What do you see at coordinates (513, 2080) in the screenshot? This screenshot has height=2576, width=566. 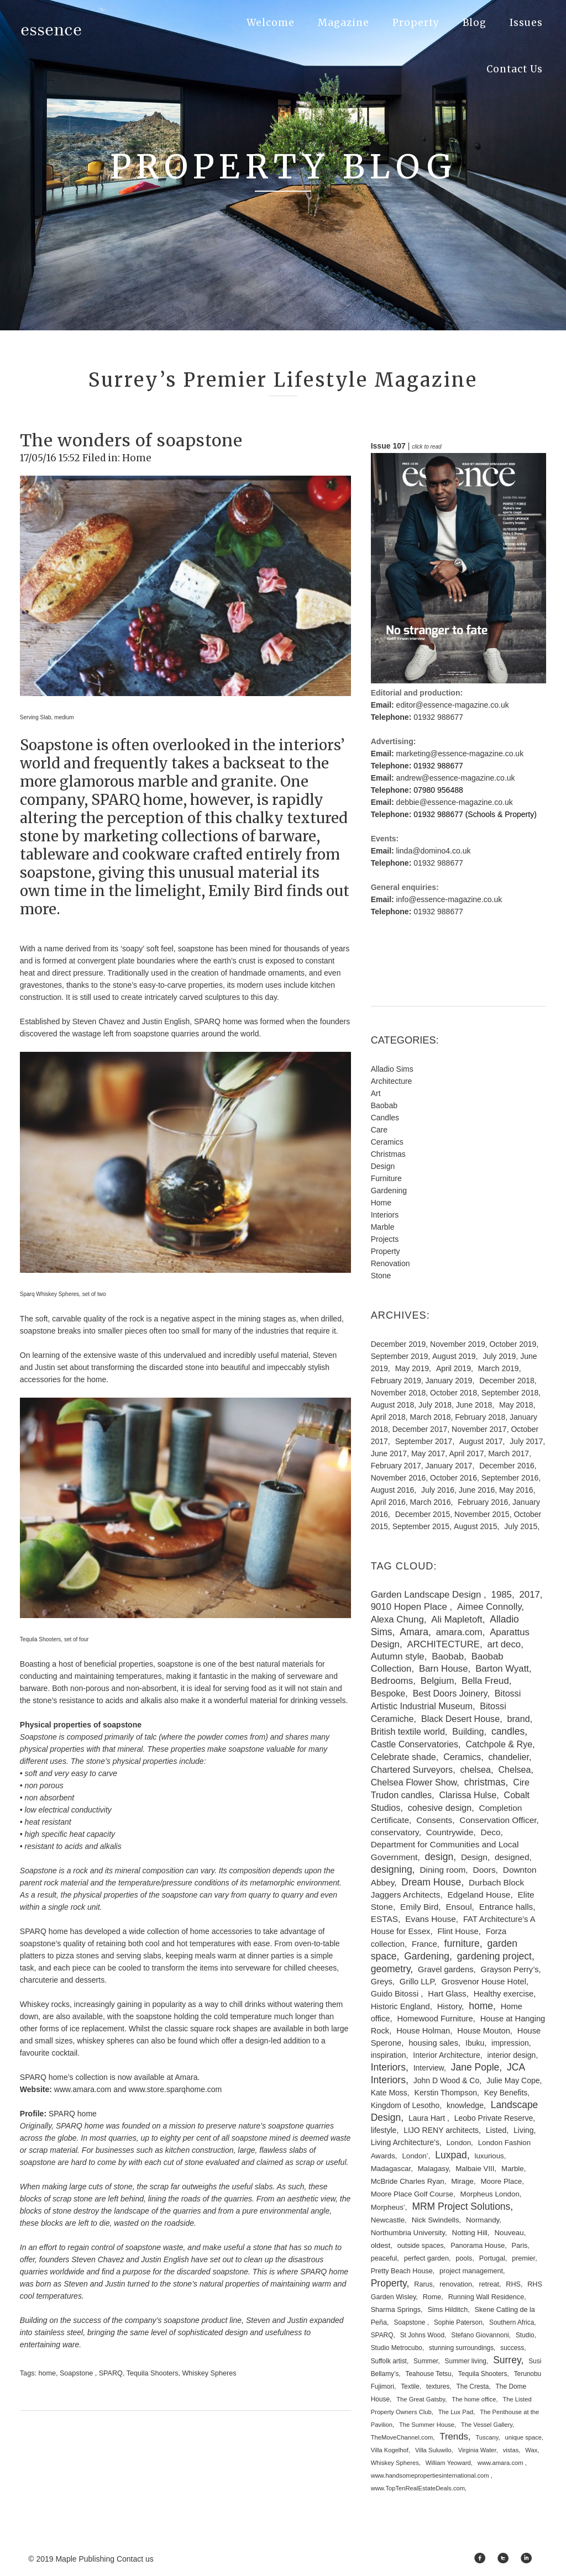 I see `Julie May Cope` at bounding box center [513, 2080].